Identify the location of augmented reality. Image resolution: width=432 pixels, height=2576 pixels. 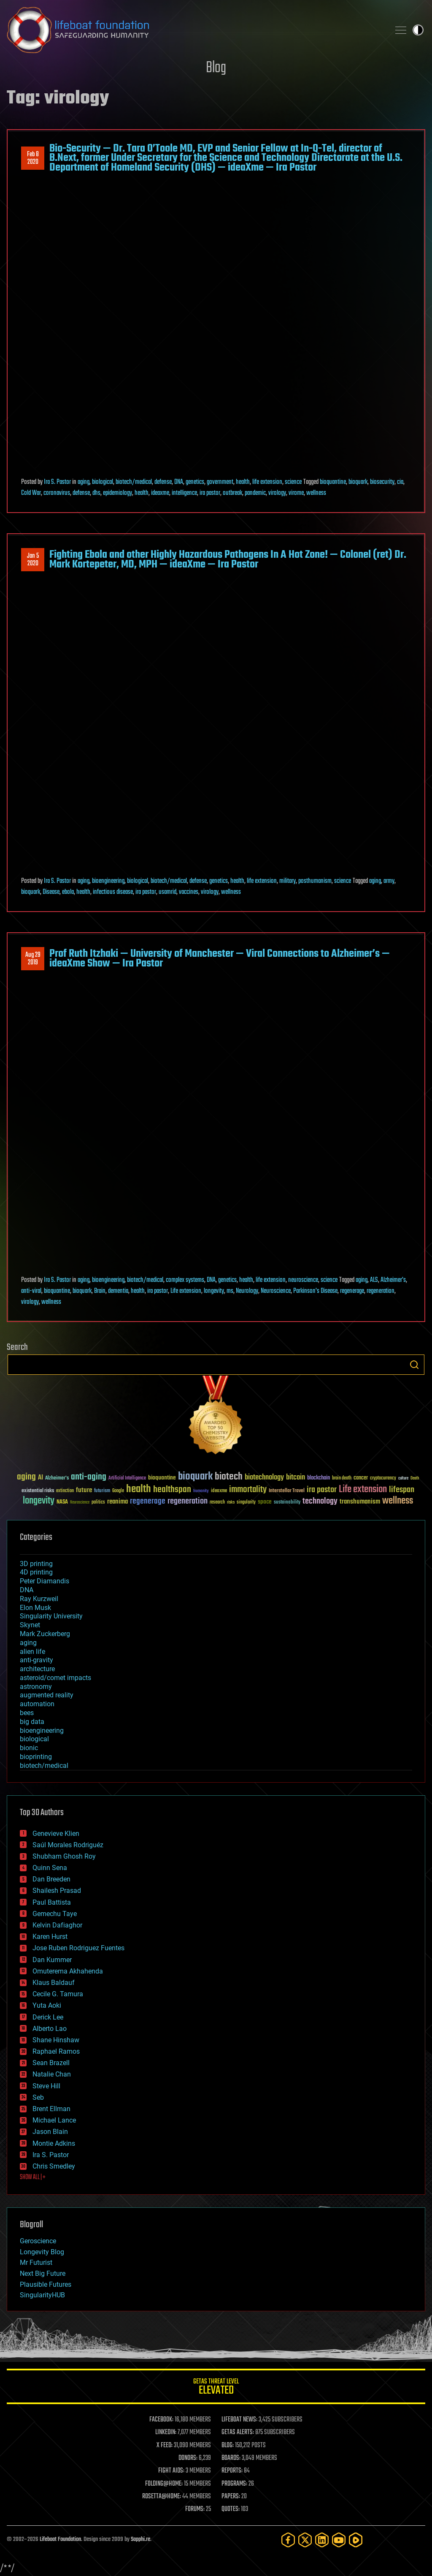
(46, 1695).